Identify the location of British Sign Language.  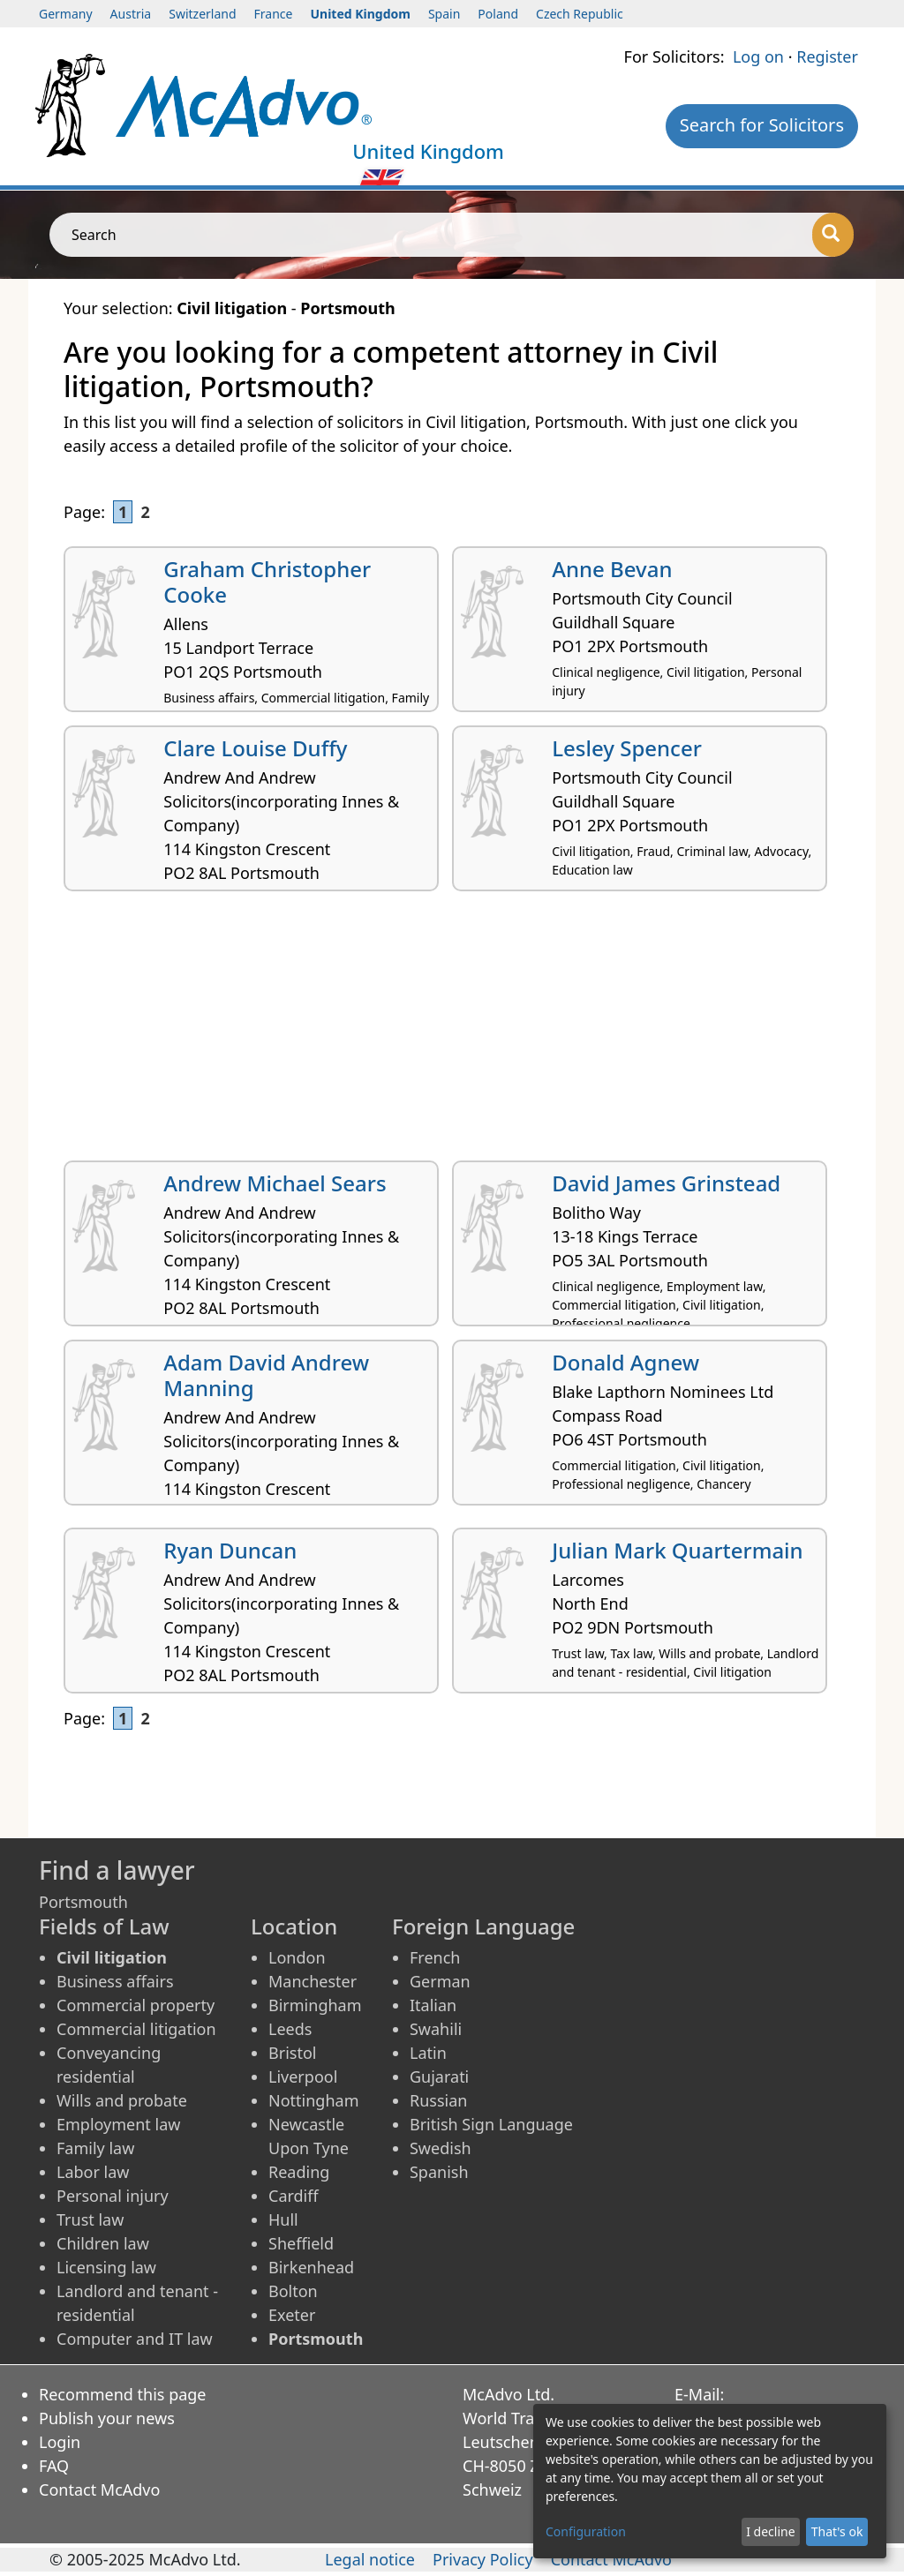
(491, 2124).